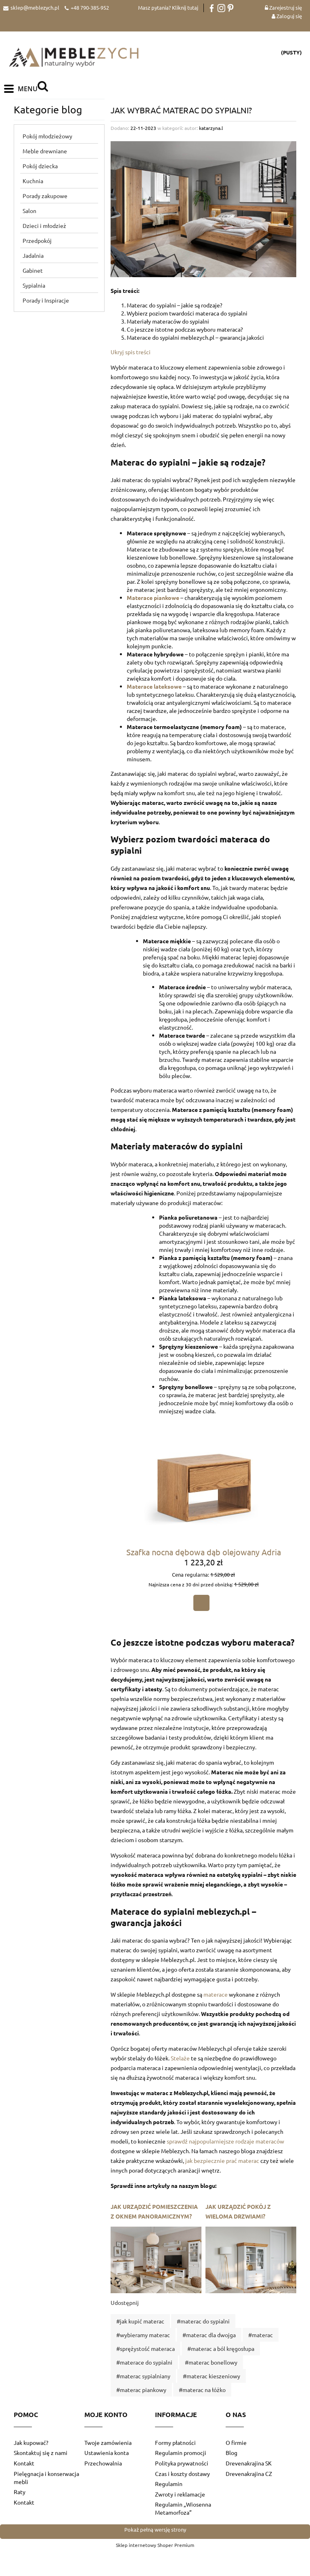  Describe the element at coordinates (106, 2453) in the screenshot. I see `Ustawienia konta` at that location.